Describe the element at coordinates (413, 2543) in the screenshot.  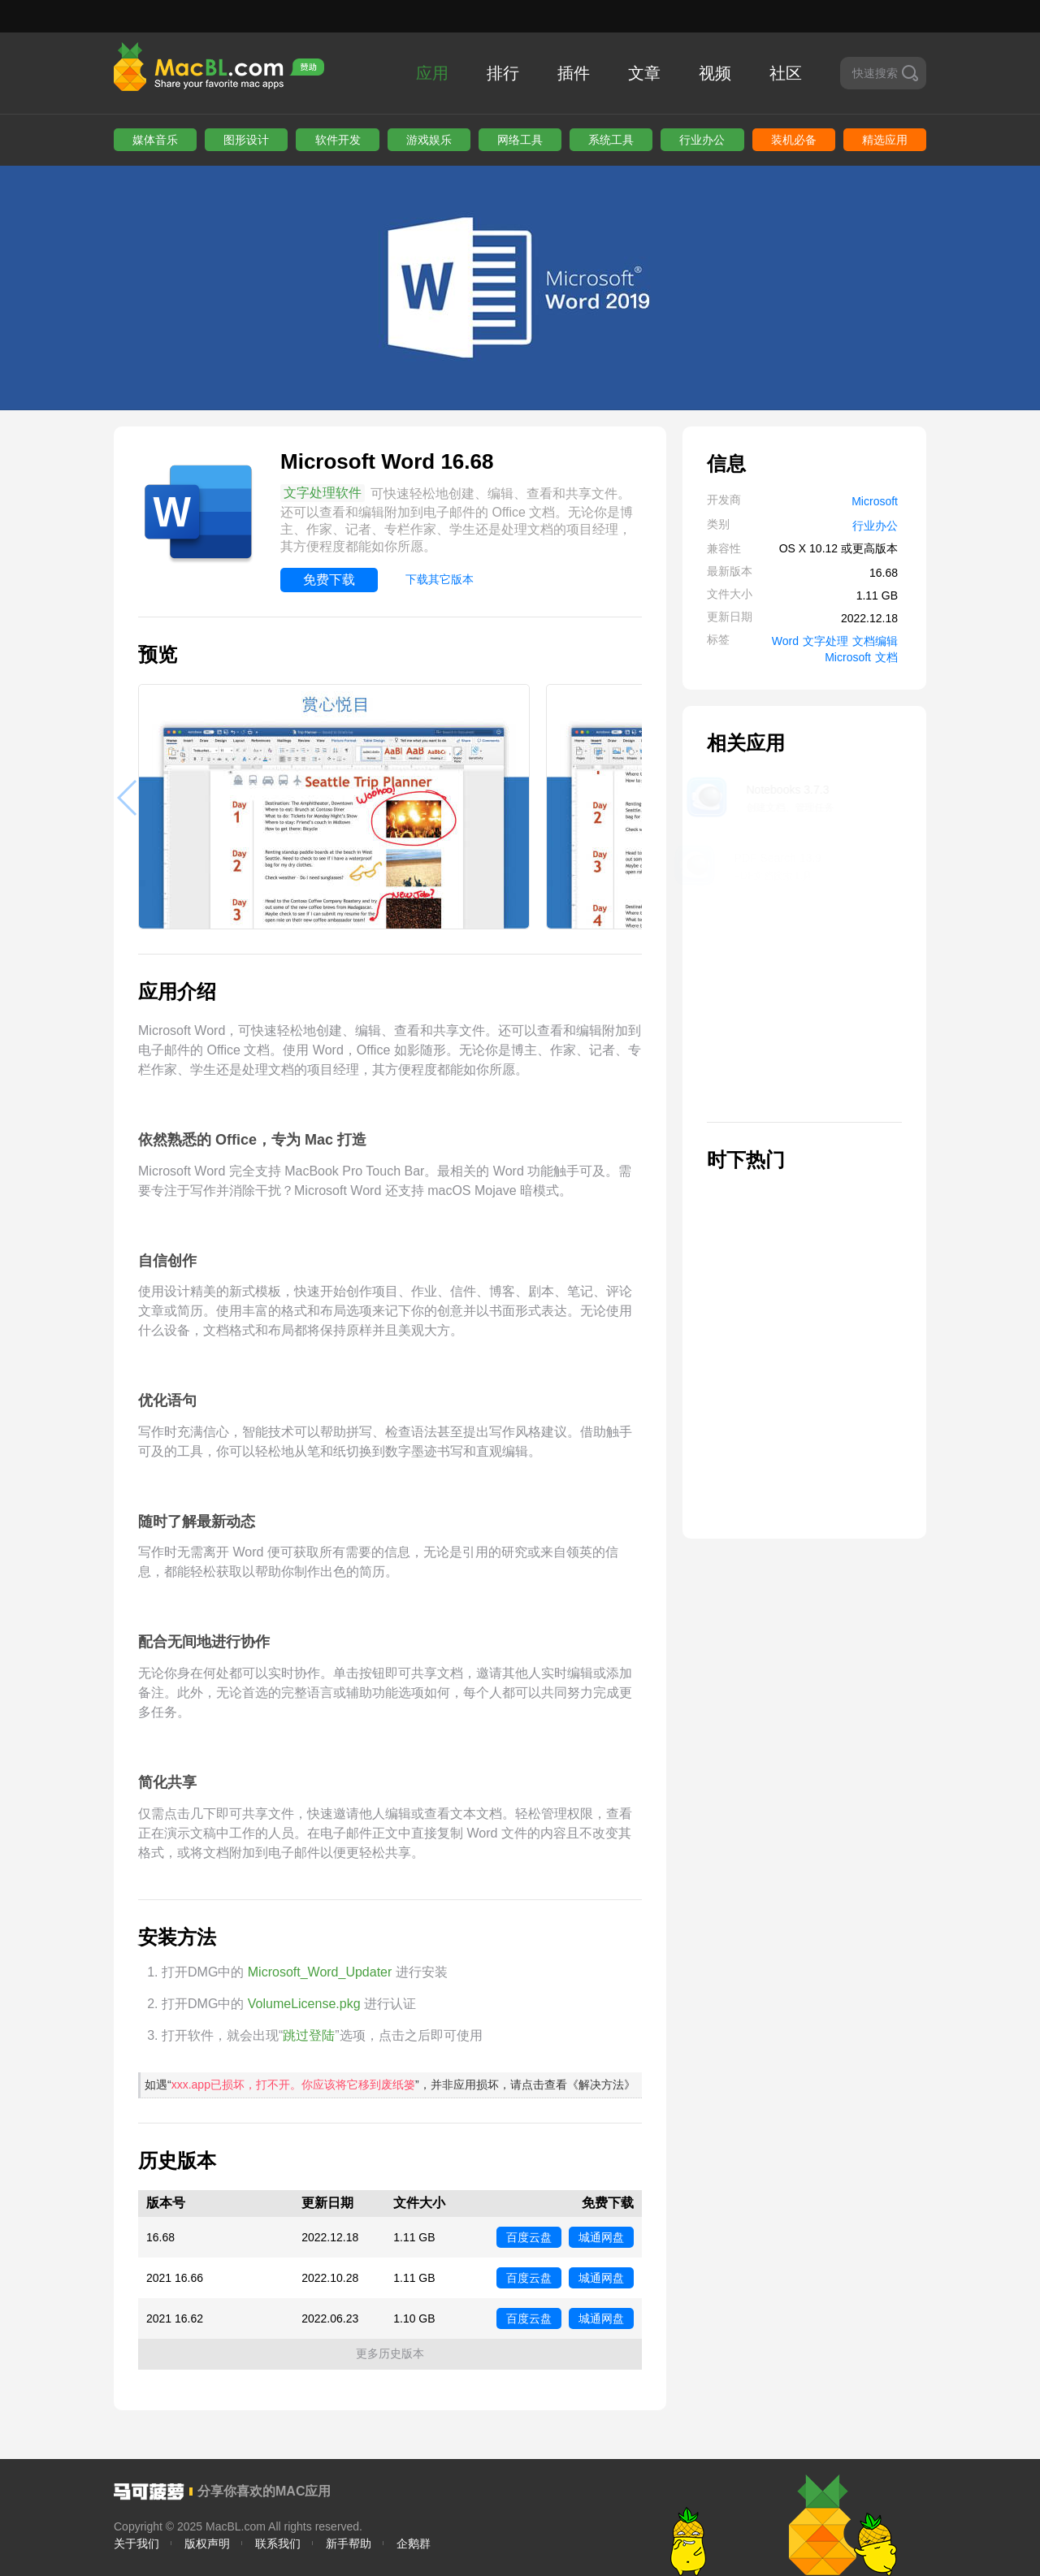
I see `企鹅群` at that location.